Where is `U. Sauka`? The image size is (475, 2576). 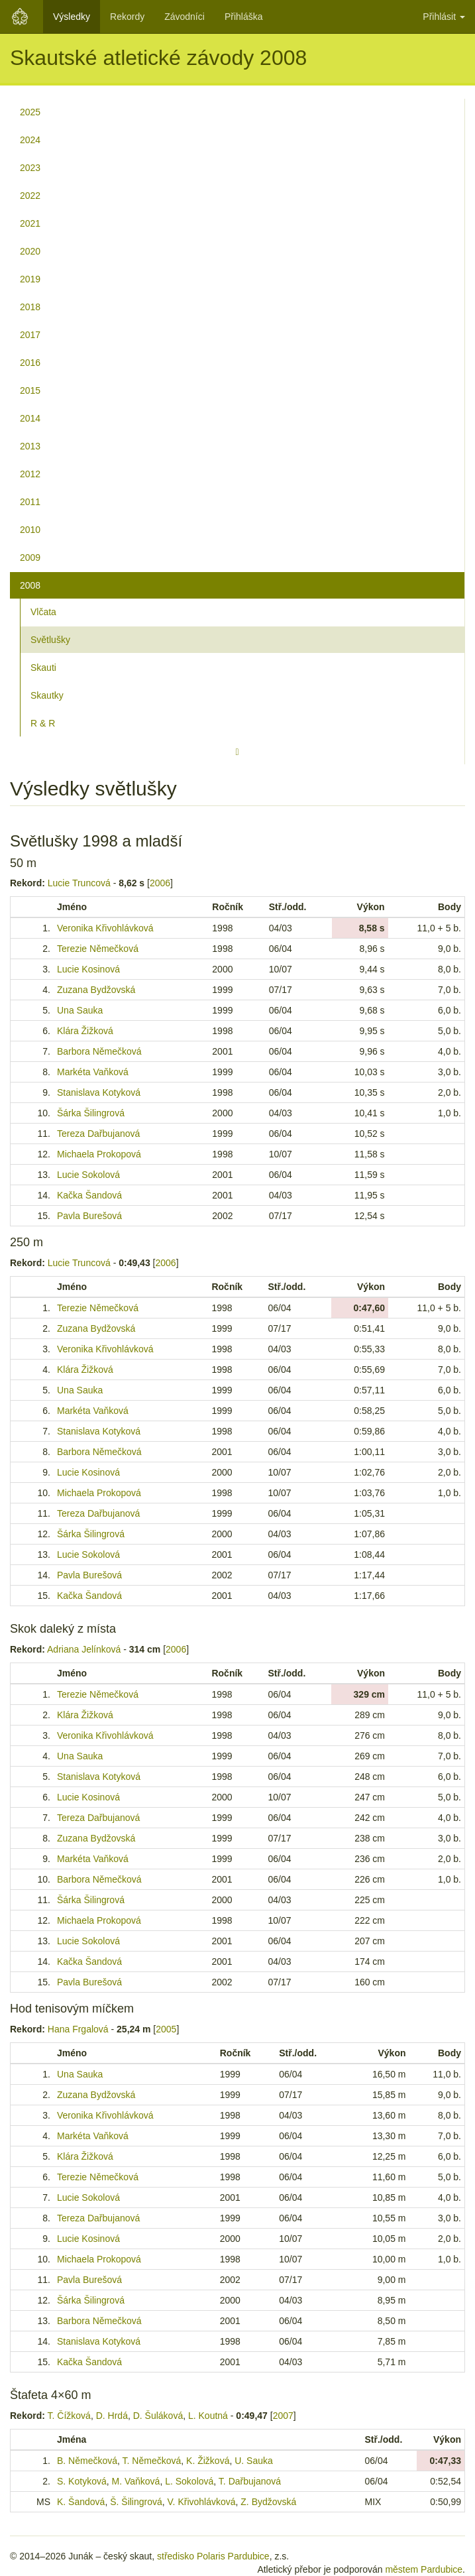 U. Sauka is located at coordinates (254, 2460).